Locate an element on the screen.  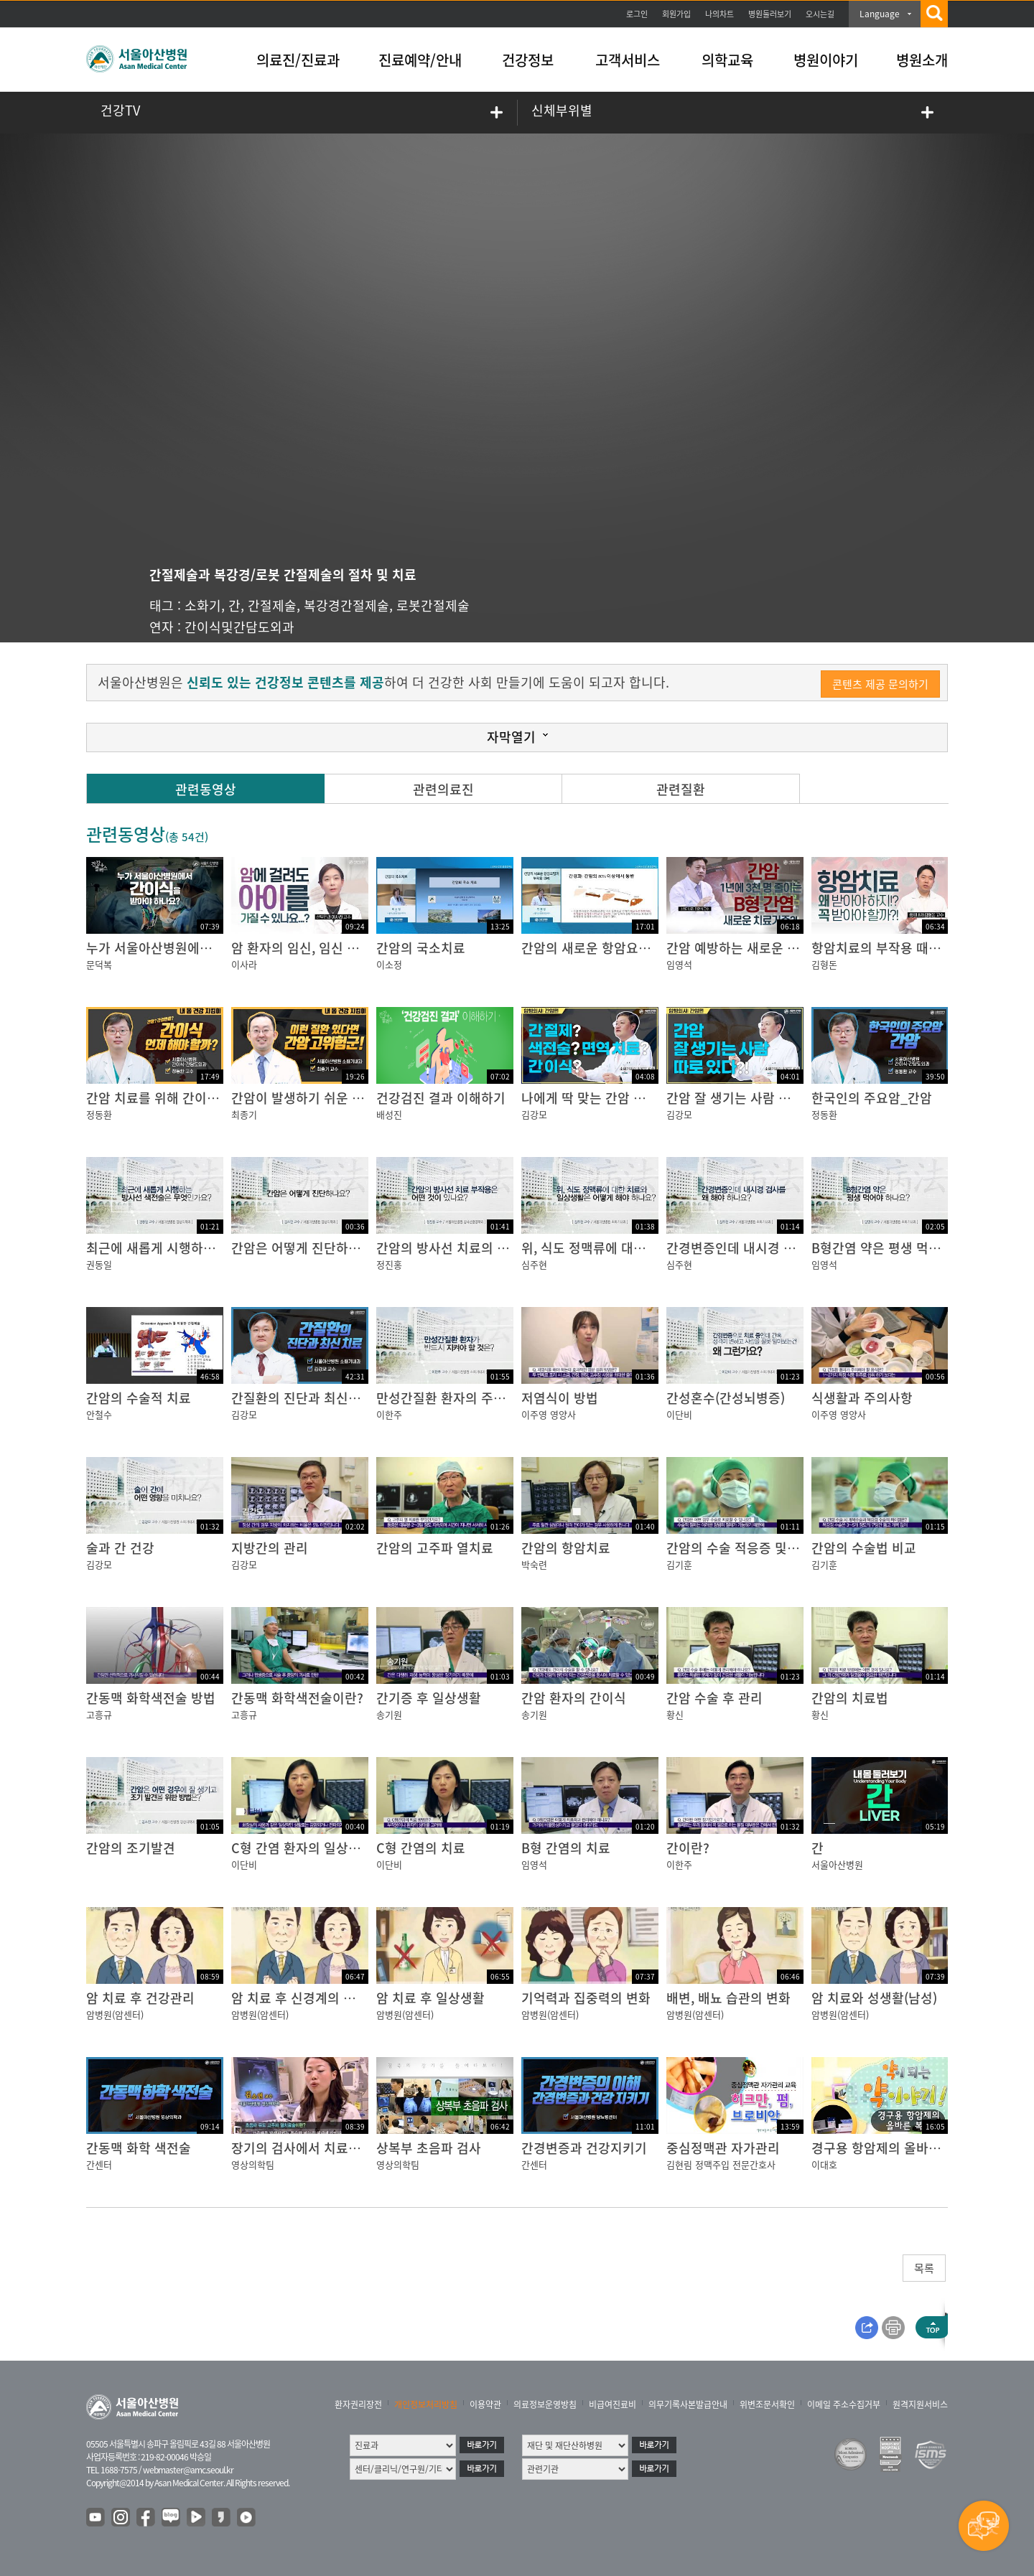
이용약관 is located at coordinates (485, 2404).